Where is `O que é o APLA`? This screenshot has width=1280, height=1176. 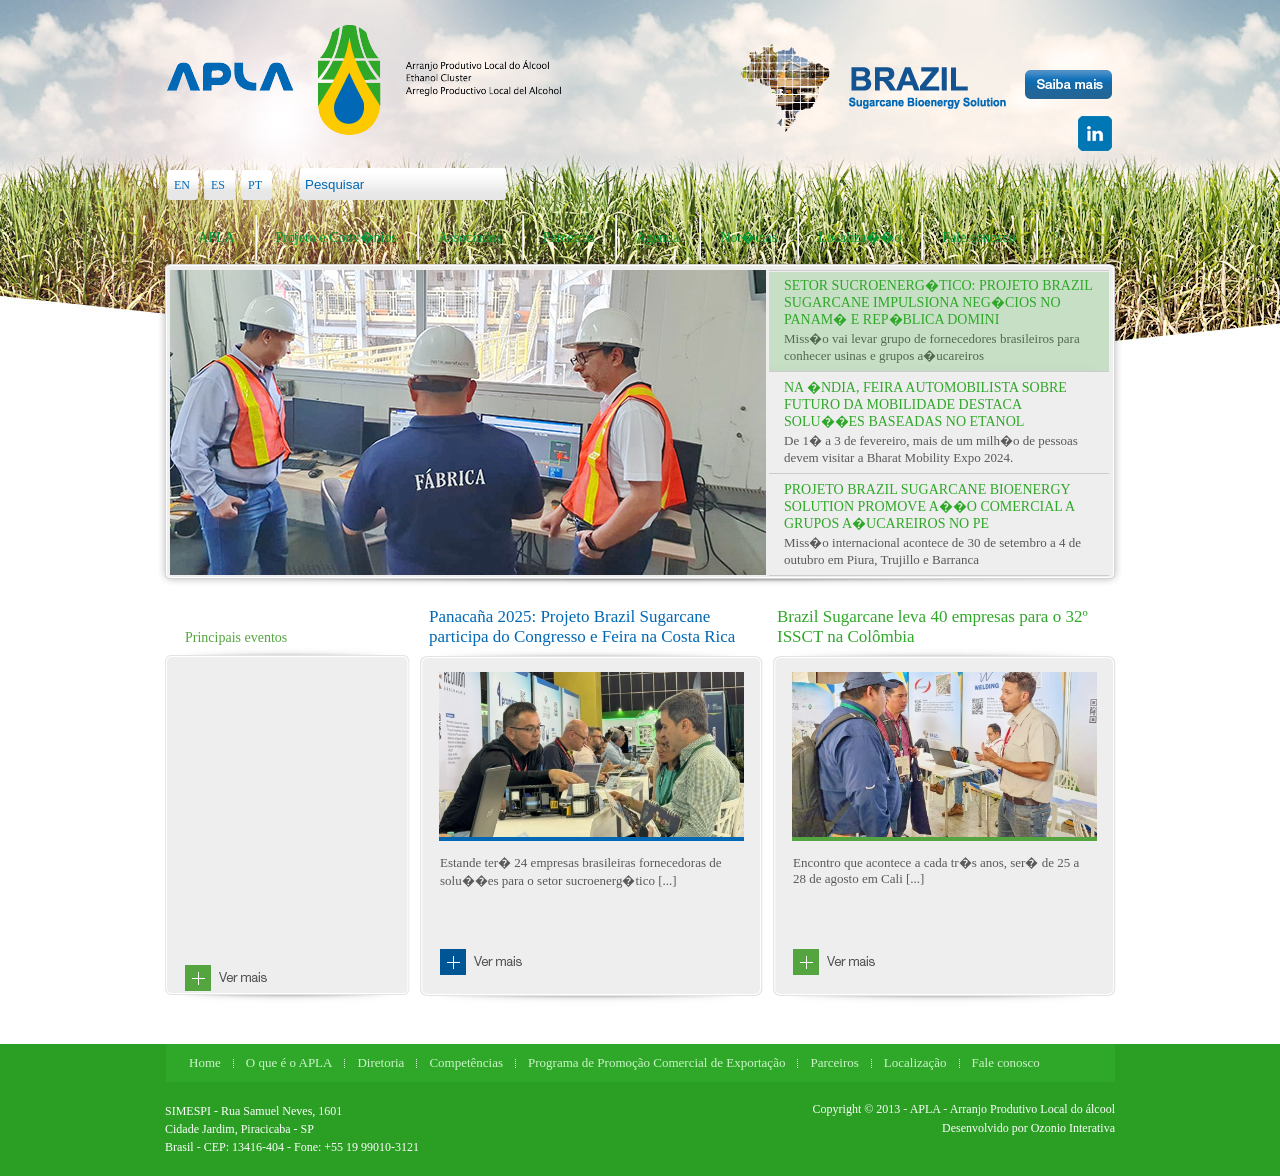 O que é o APLA is located at coordinates (289, 1062).